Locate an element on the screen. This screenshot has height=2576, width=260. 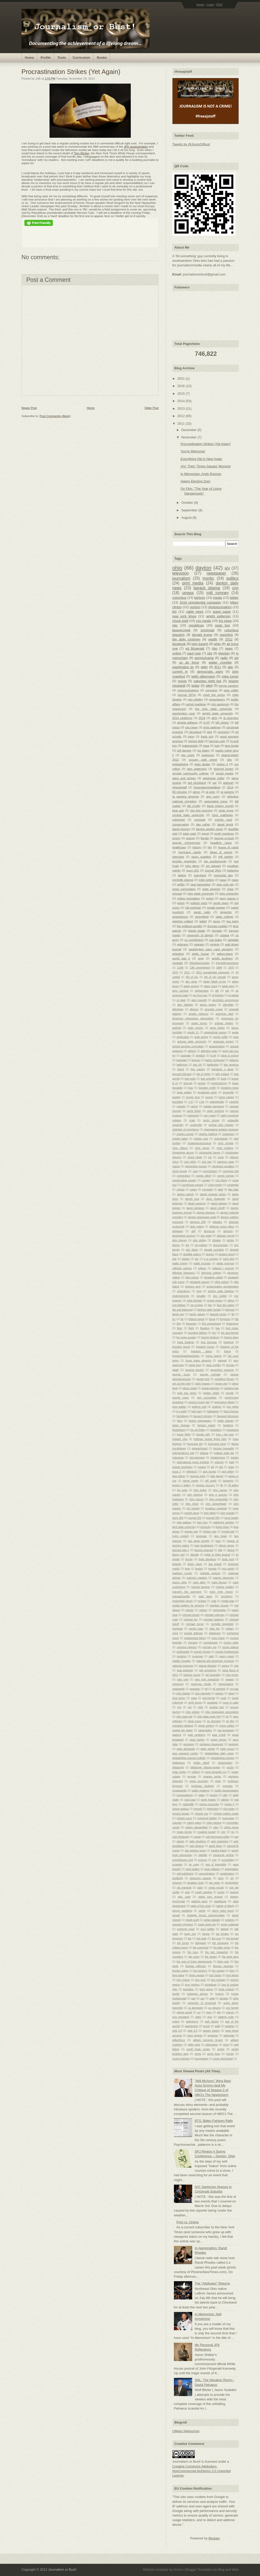
jake tapper is located at coordinates (217, 1476).